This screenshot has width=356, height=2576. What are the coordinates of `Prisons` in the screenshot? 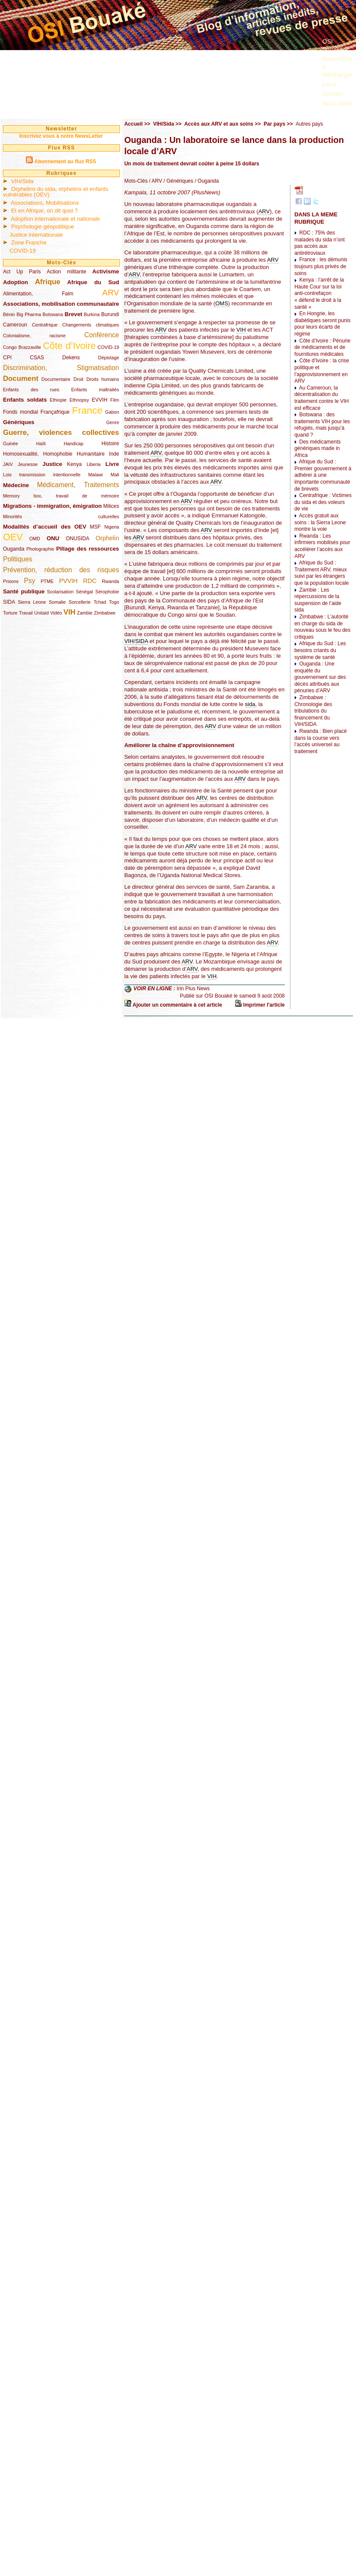 It's located at (11, 581).